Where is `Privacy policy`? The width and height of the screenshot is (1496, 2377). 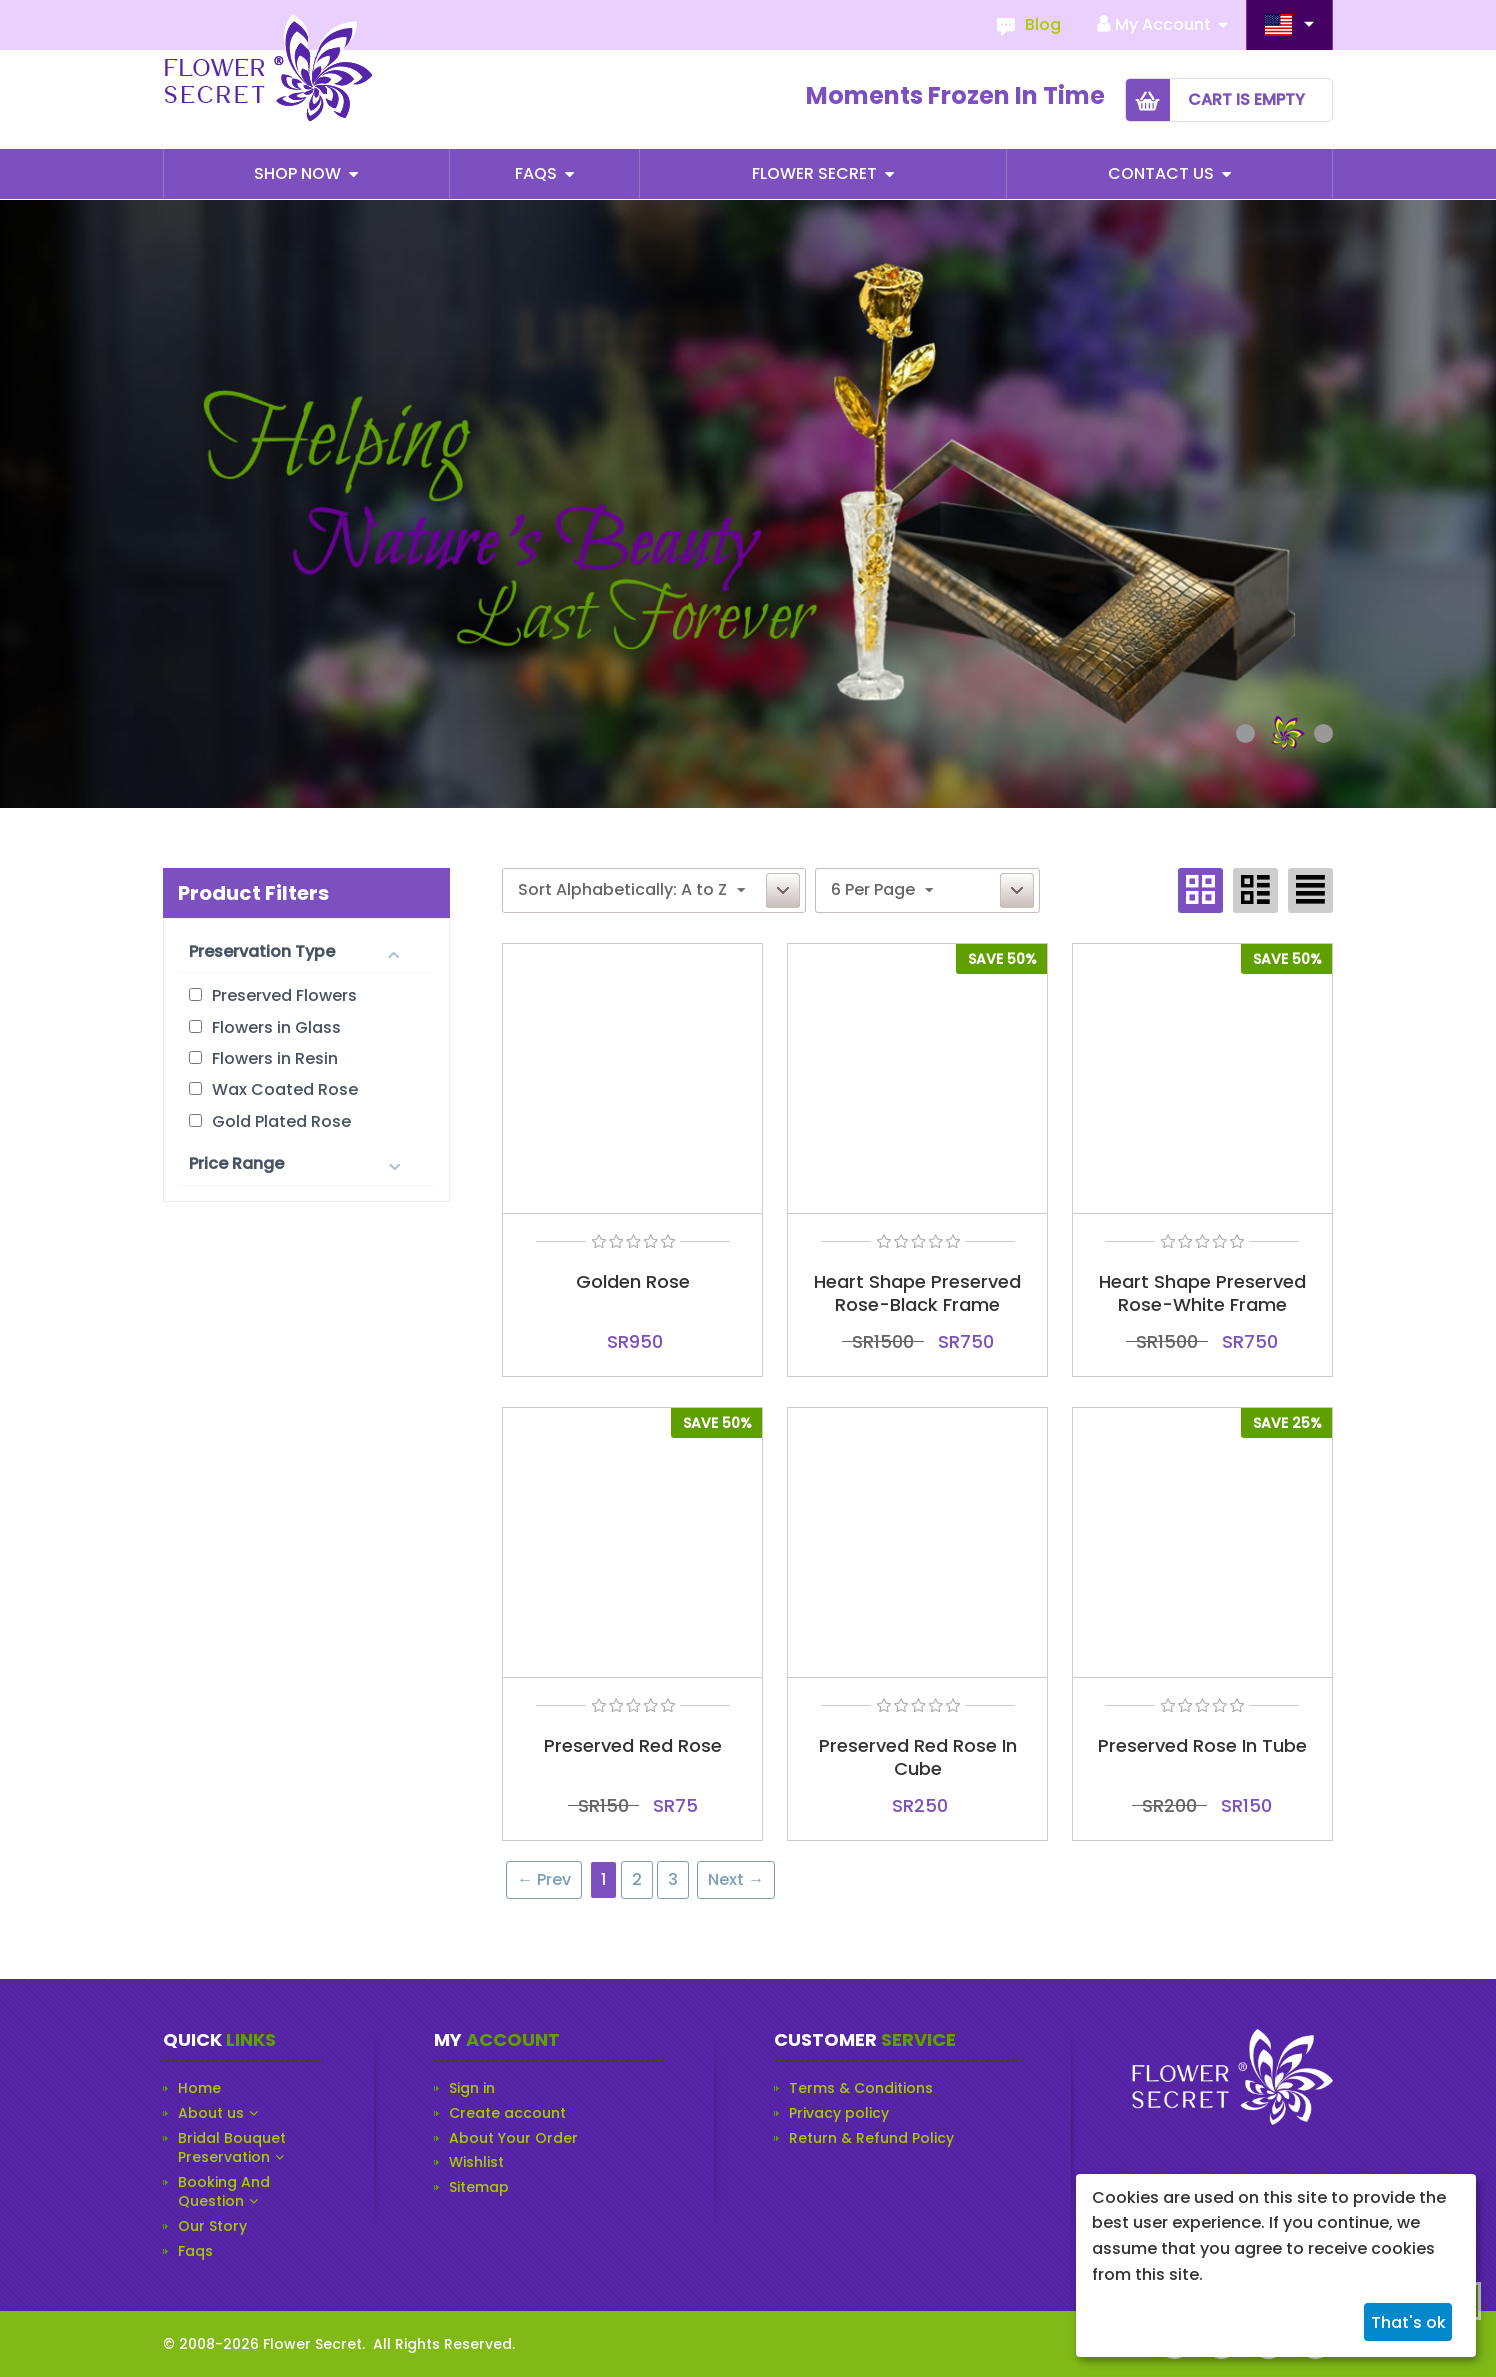
Privacy policy is located at coordinates (839, 2113).